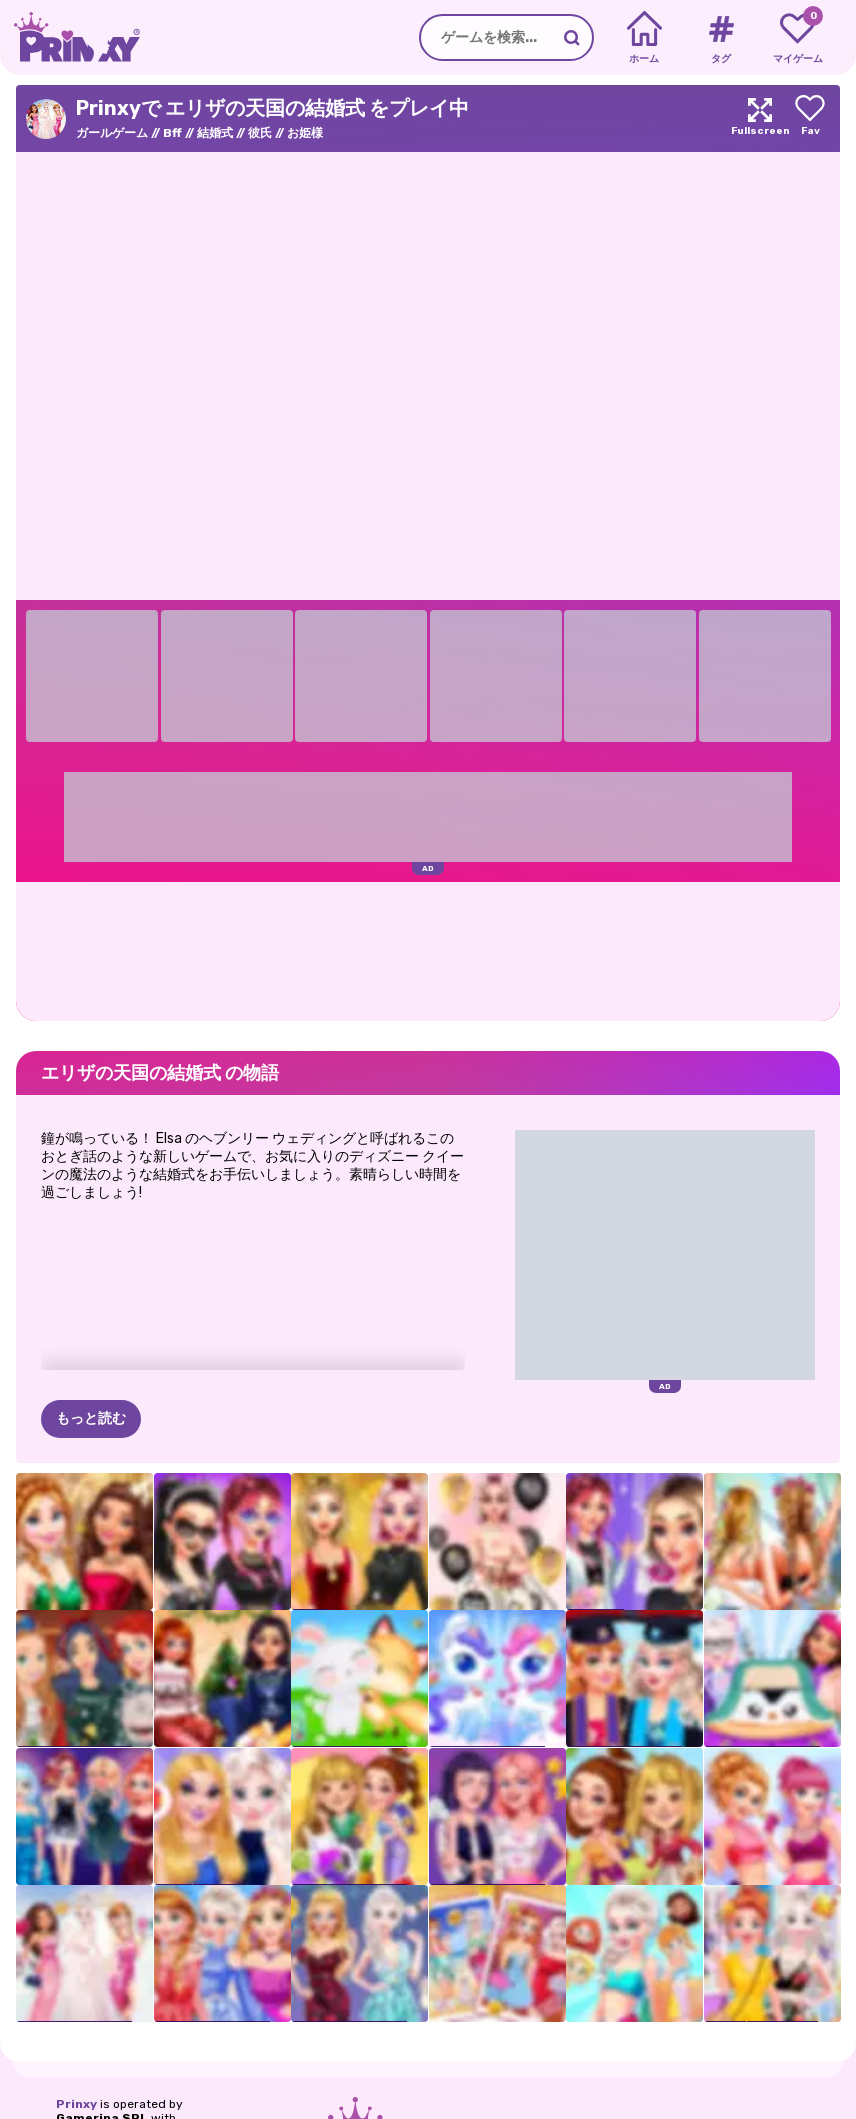  I want to click on [Add to favorites], so click(810, 118).